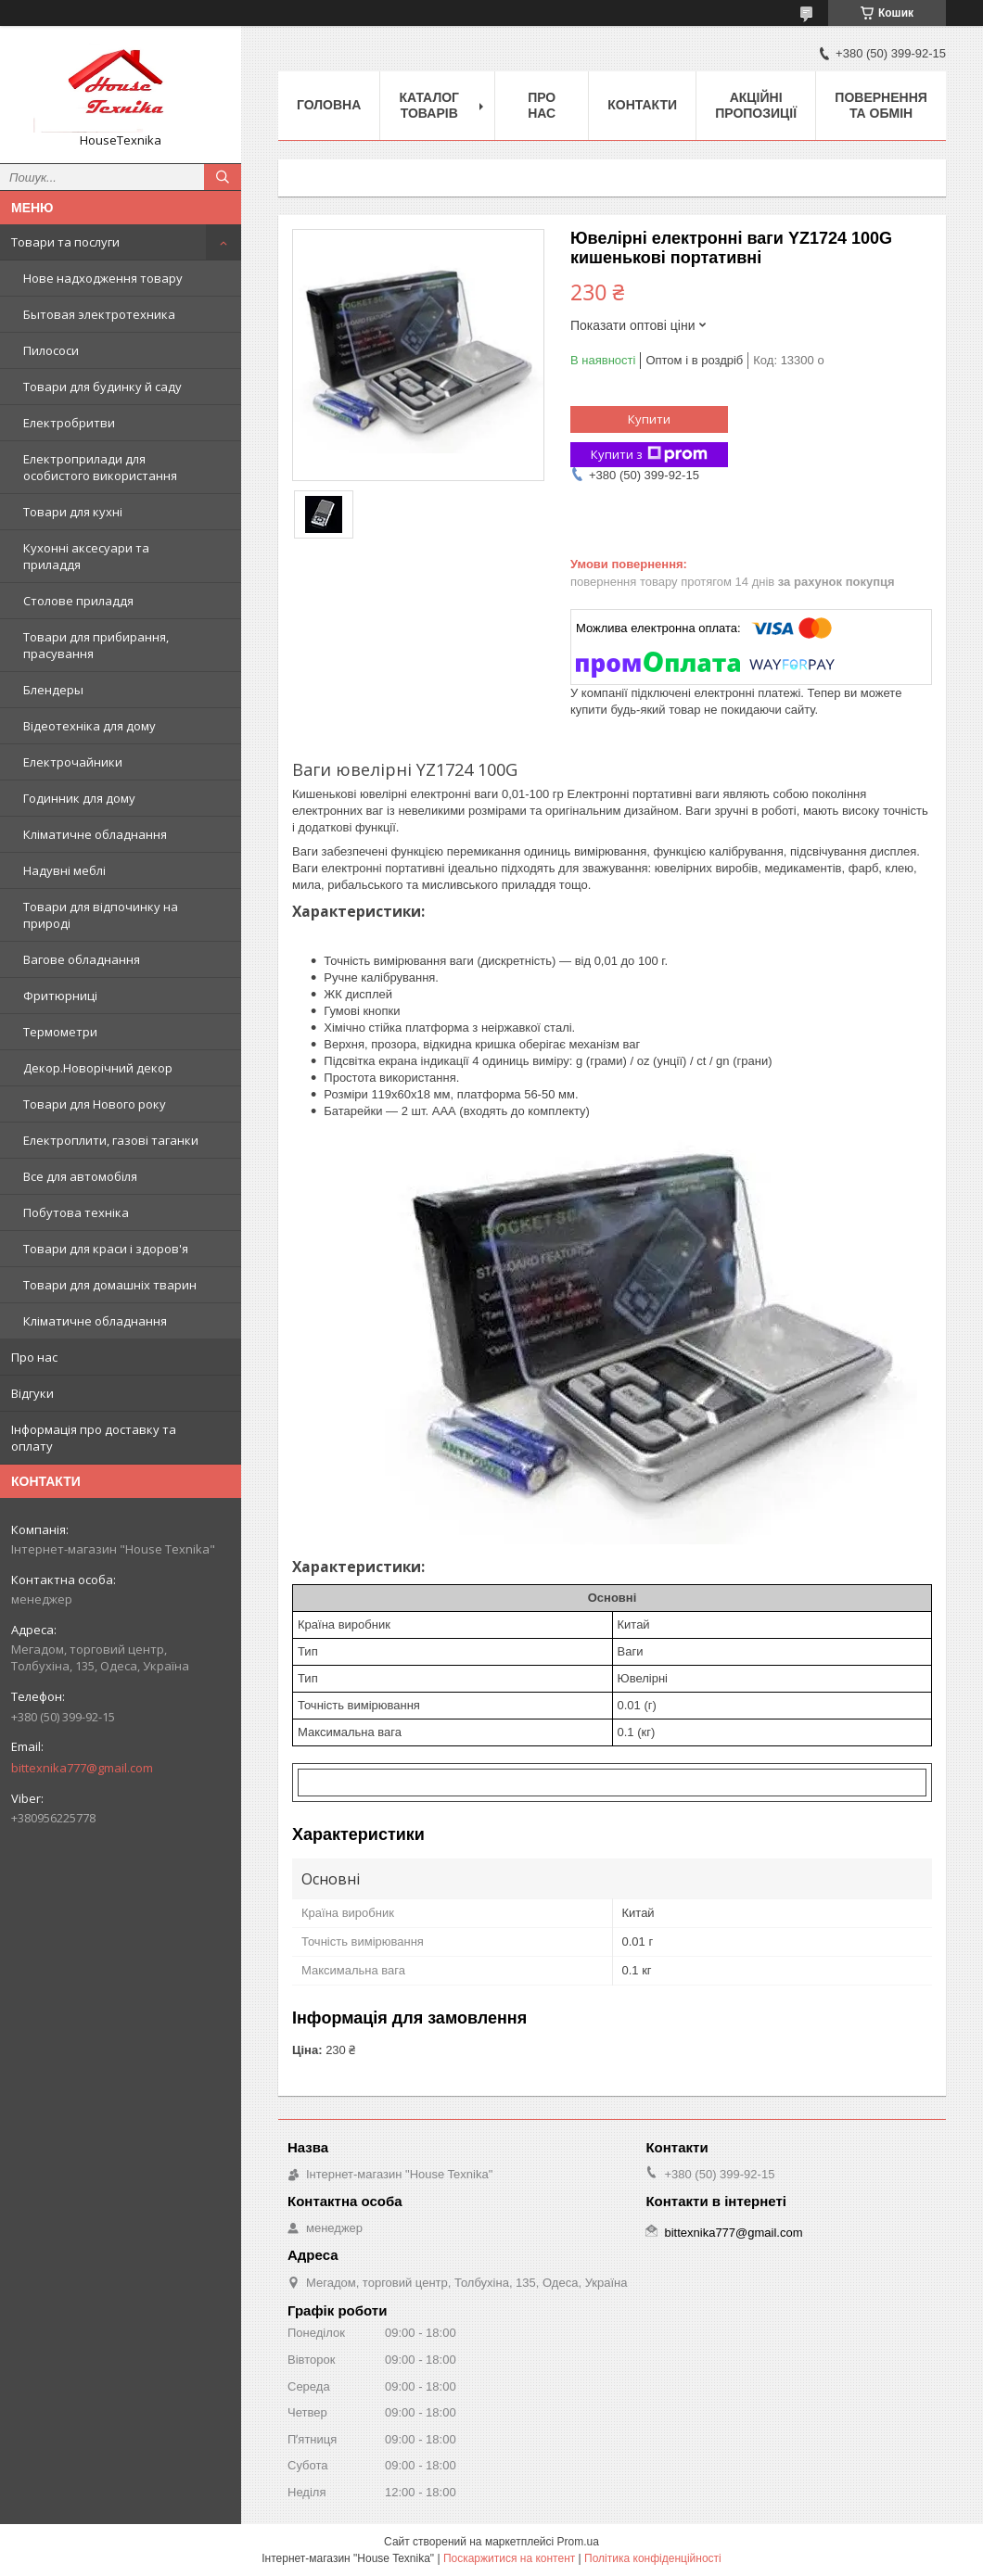 This screenshot has height=2576, width=983. Describe the element at coordinates (78, 600) in the screenshot. I see `Столове приладдя` at that location.